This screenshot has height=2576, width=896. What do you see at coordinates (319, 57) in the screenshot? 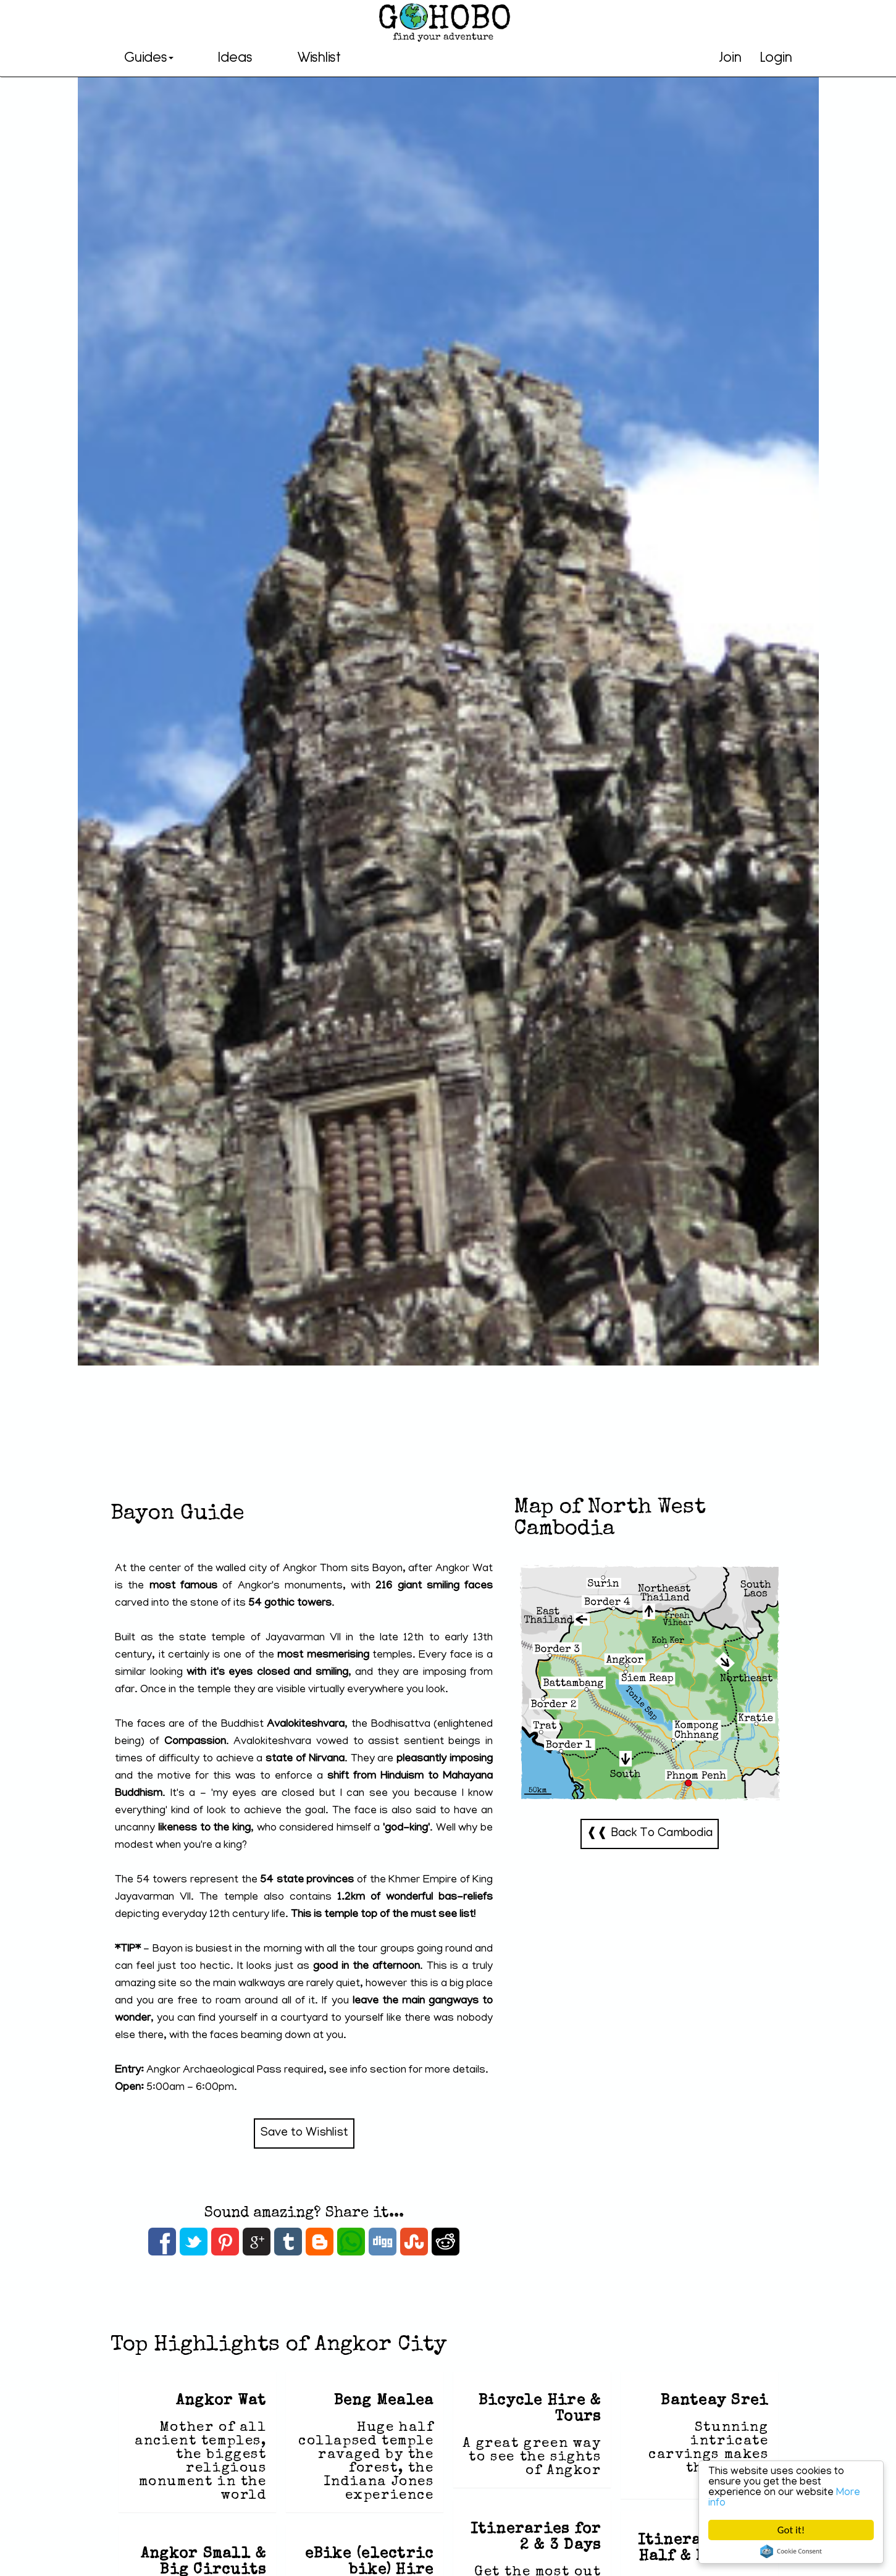
I see `Wishlist` at bounding box center [319, 57].